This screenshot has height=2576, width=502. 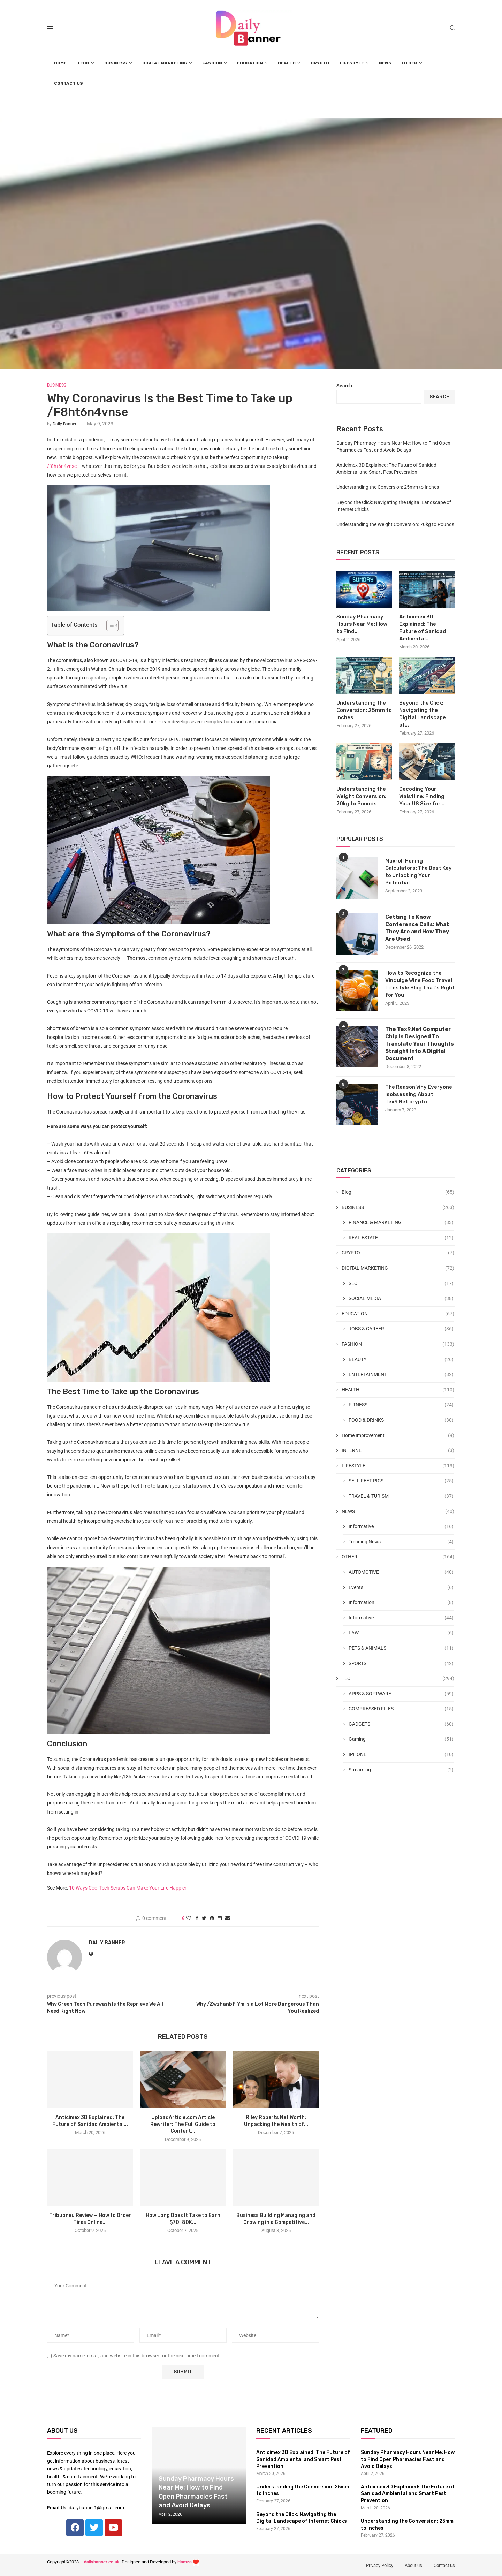 I want to click on Maxroll Honing Calculators: The Best Key to Unlocking Your Potential, so click(x=418, y=872).